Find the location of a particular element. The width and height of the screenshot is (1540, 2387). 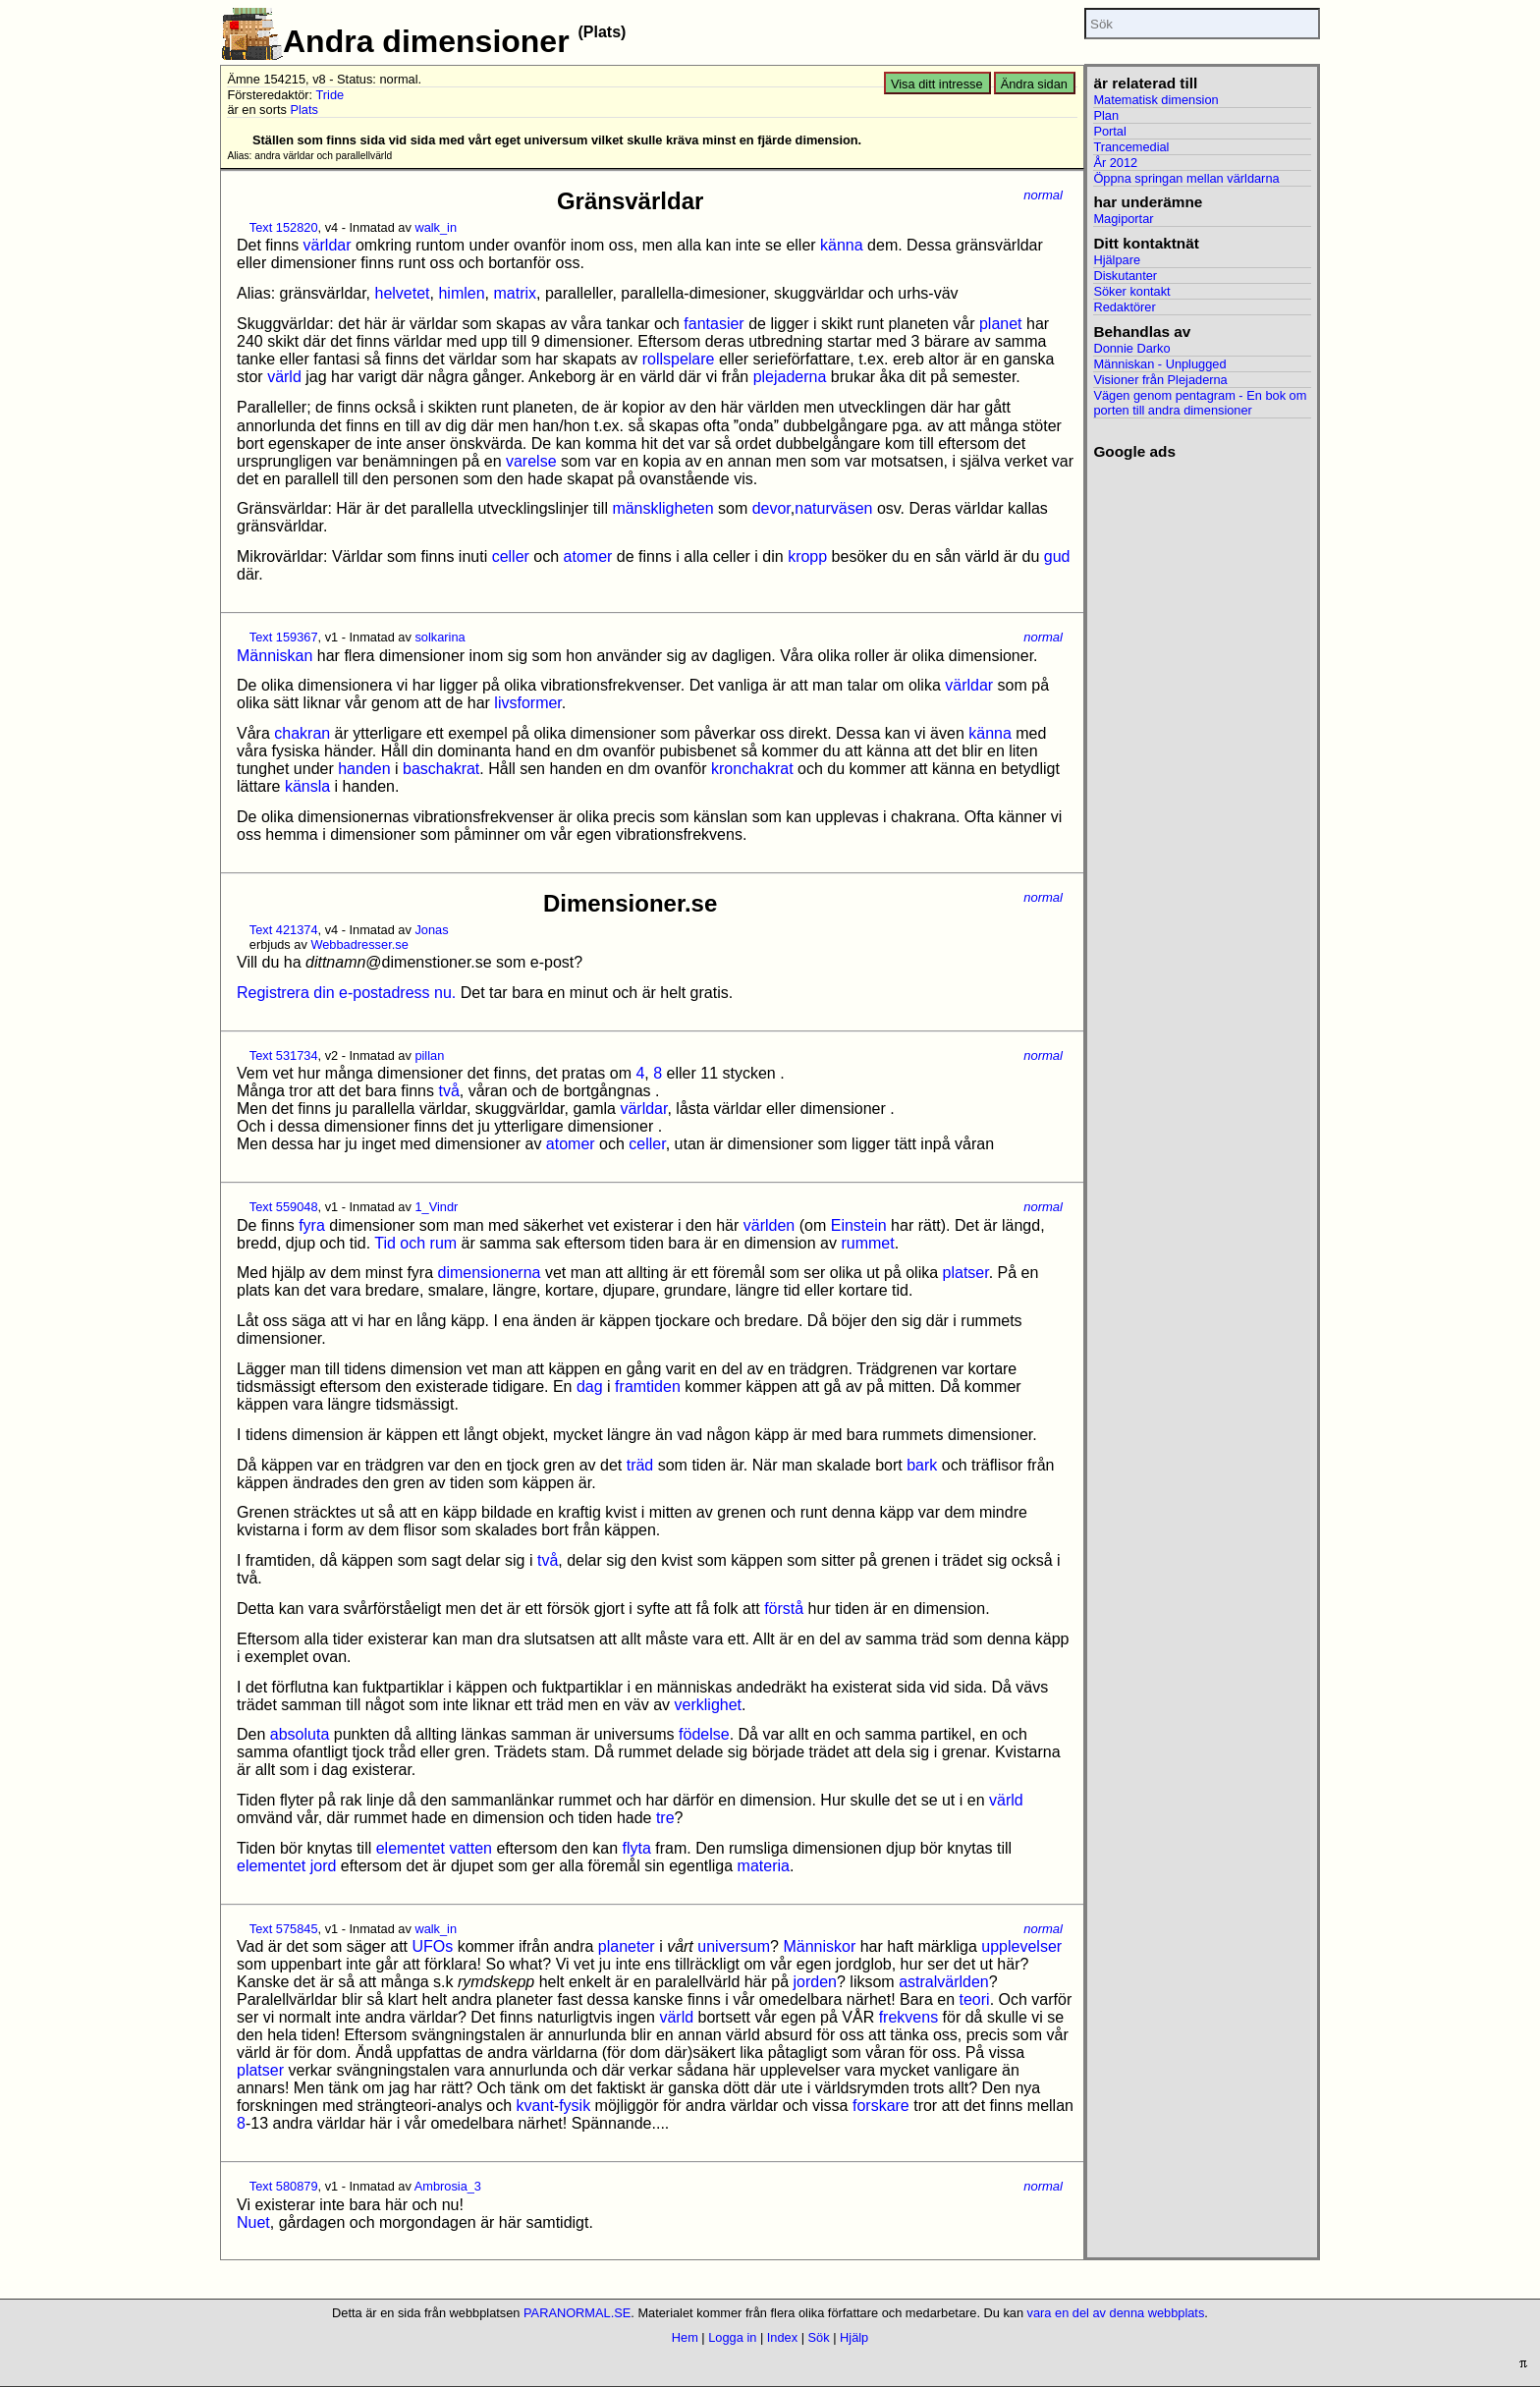

kropp is located at coordinates (807, 556).